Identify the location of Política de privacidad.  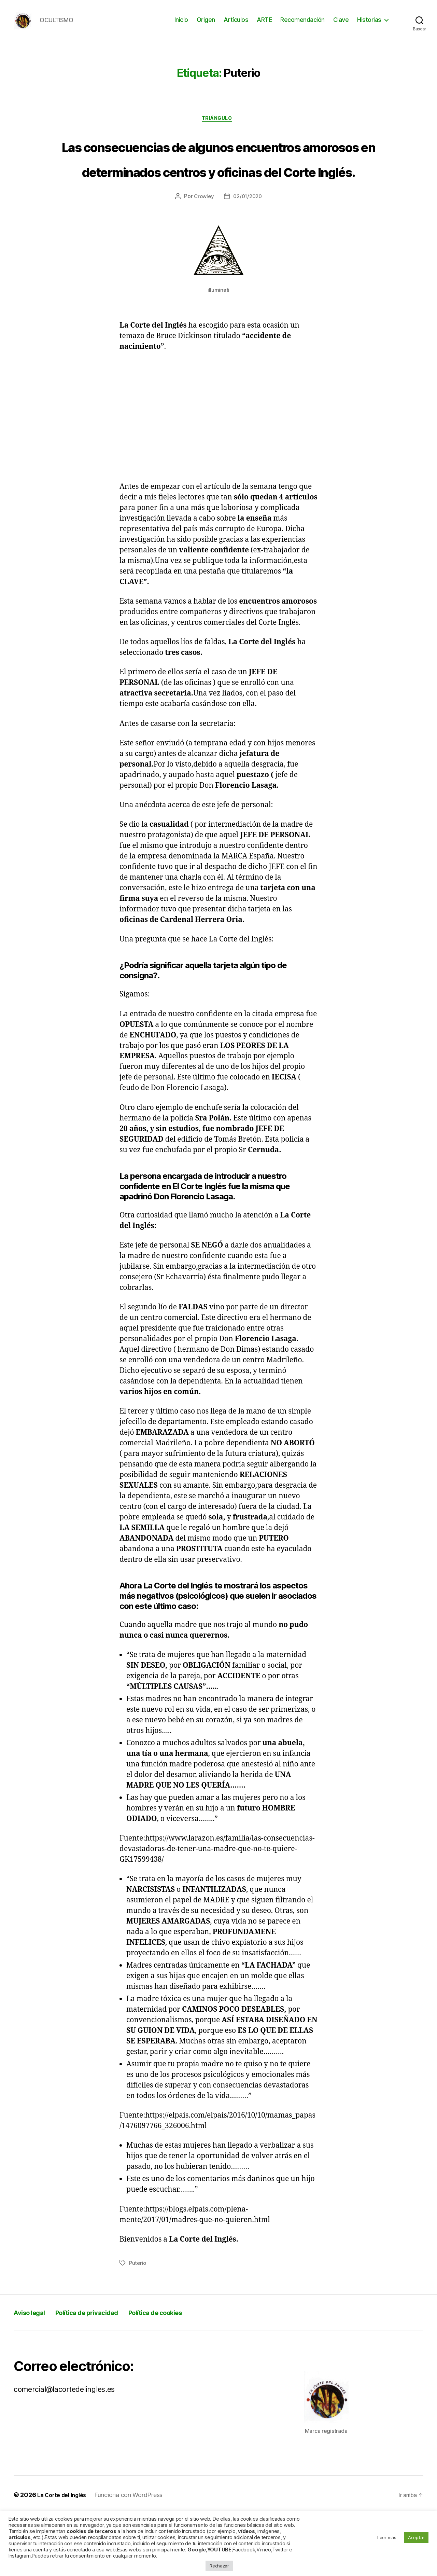
(105, 2374).